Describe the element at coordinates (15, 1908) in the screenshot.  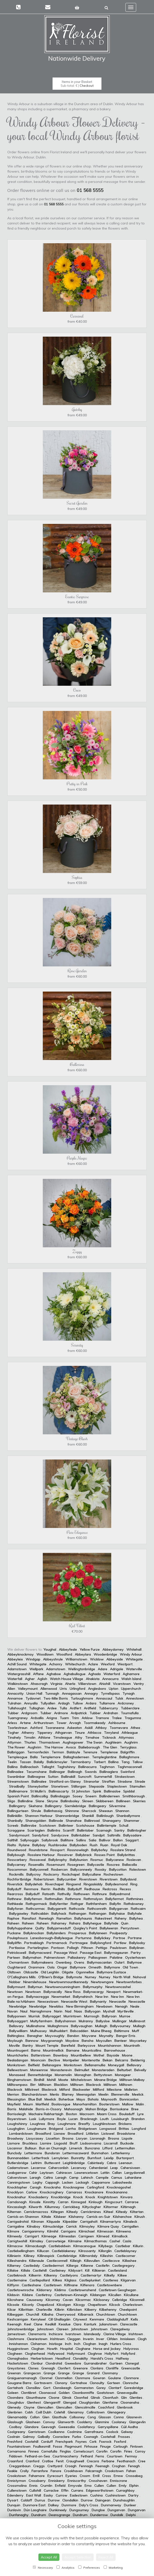
I see `Ballyforan` at that location.